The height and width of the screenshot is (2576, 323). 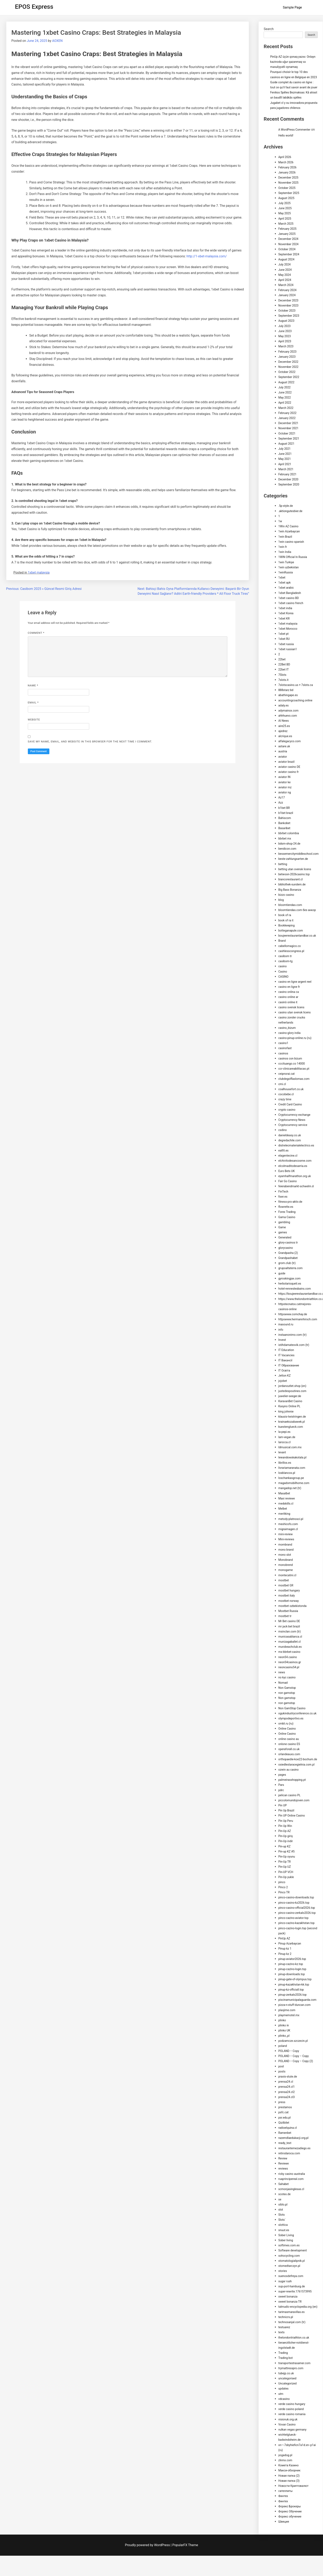 I want to click on bdsm-shop-24.de, so click(x=289, y=843).